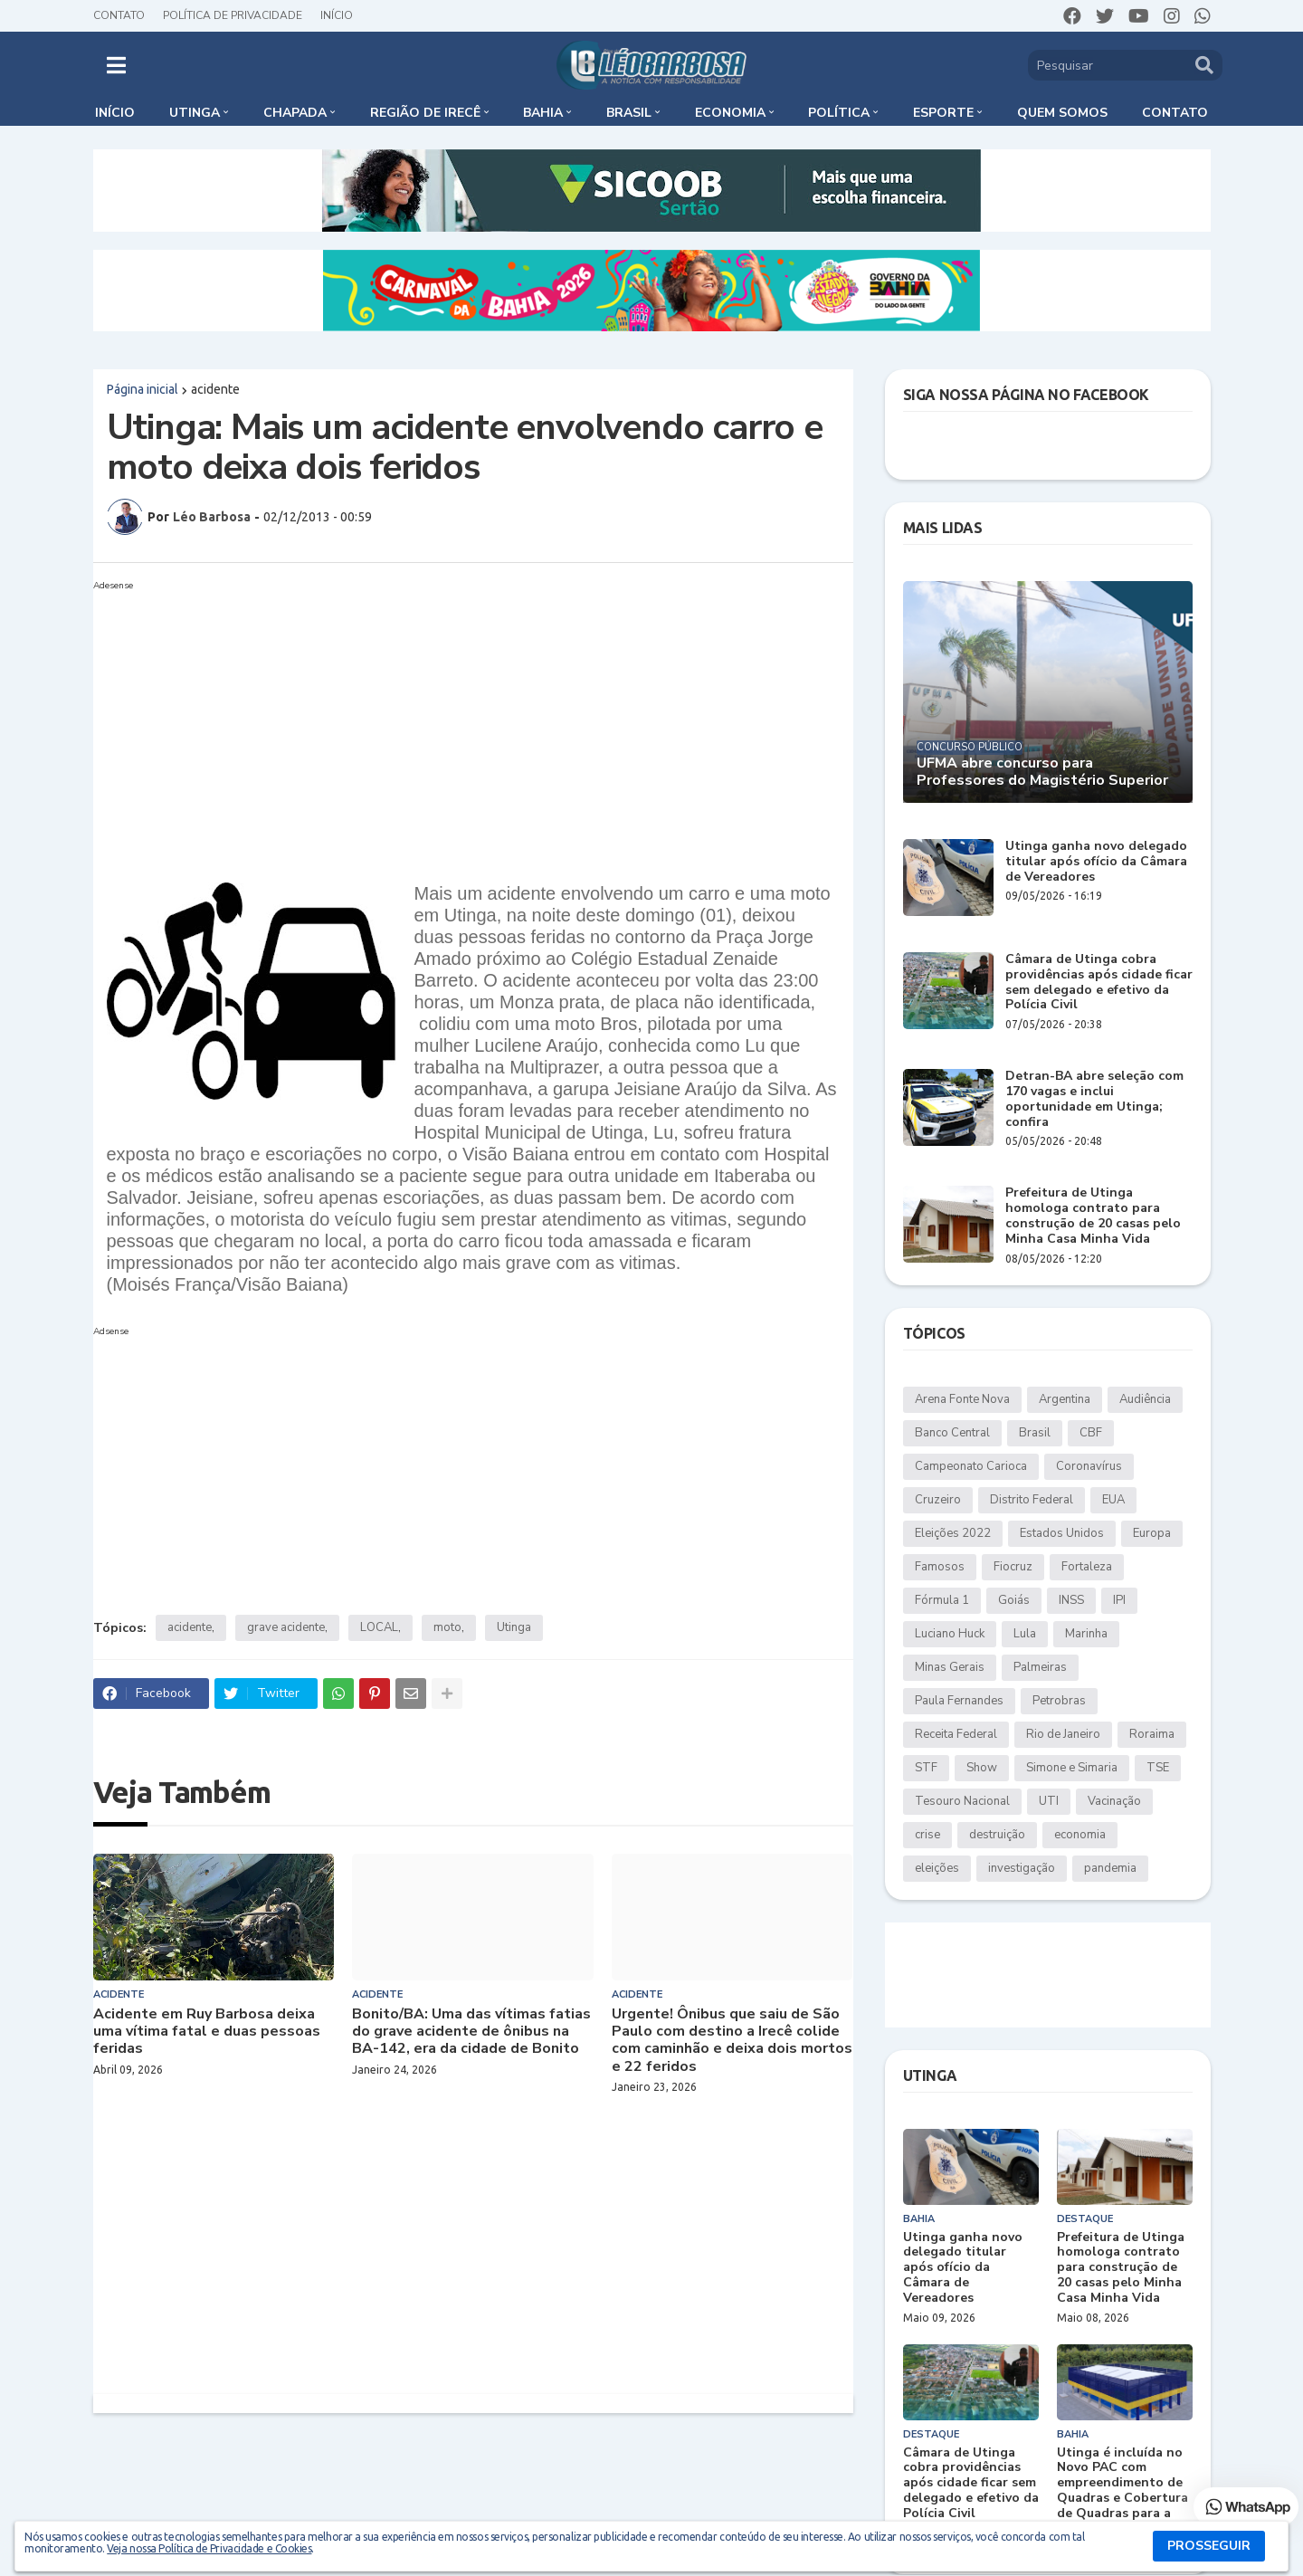 This screenshot has width=1303, height=2576. I want to click on Petrobras, so click(1059, 1701).